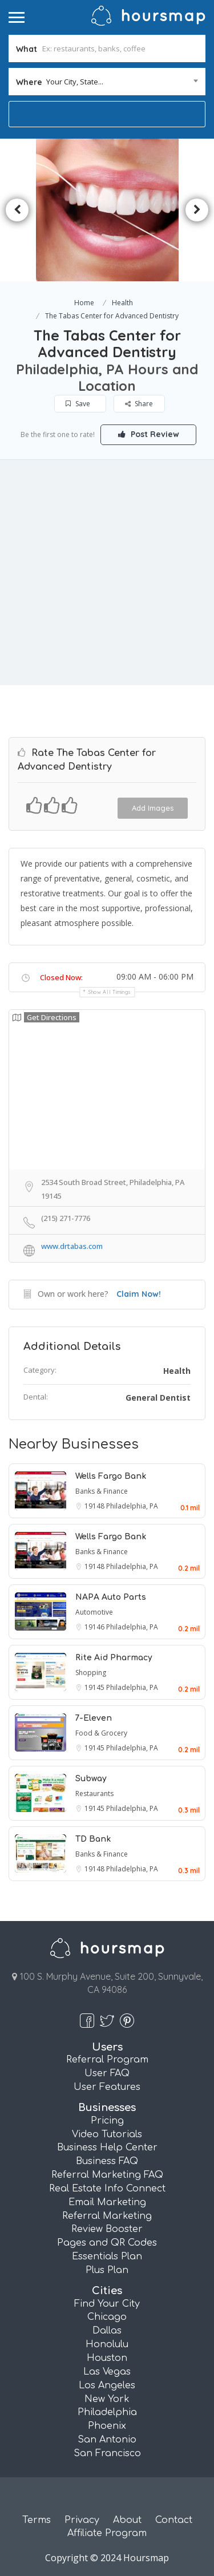 This screenshot has height=2576, width=214. What do you see at coordinates (107, 2270) in the screenshot?
I see `Plus Plan` at bounding box center [107, 2270].